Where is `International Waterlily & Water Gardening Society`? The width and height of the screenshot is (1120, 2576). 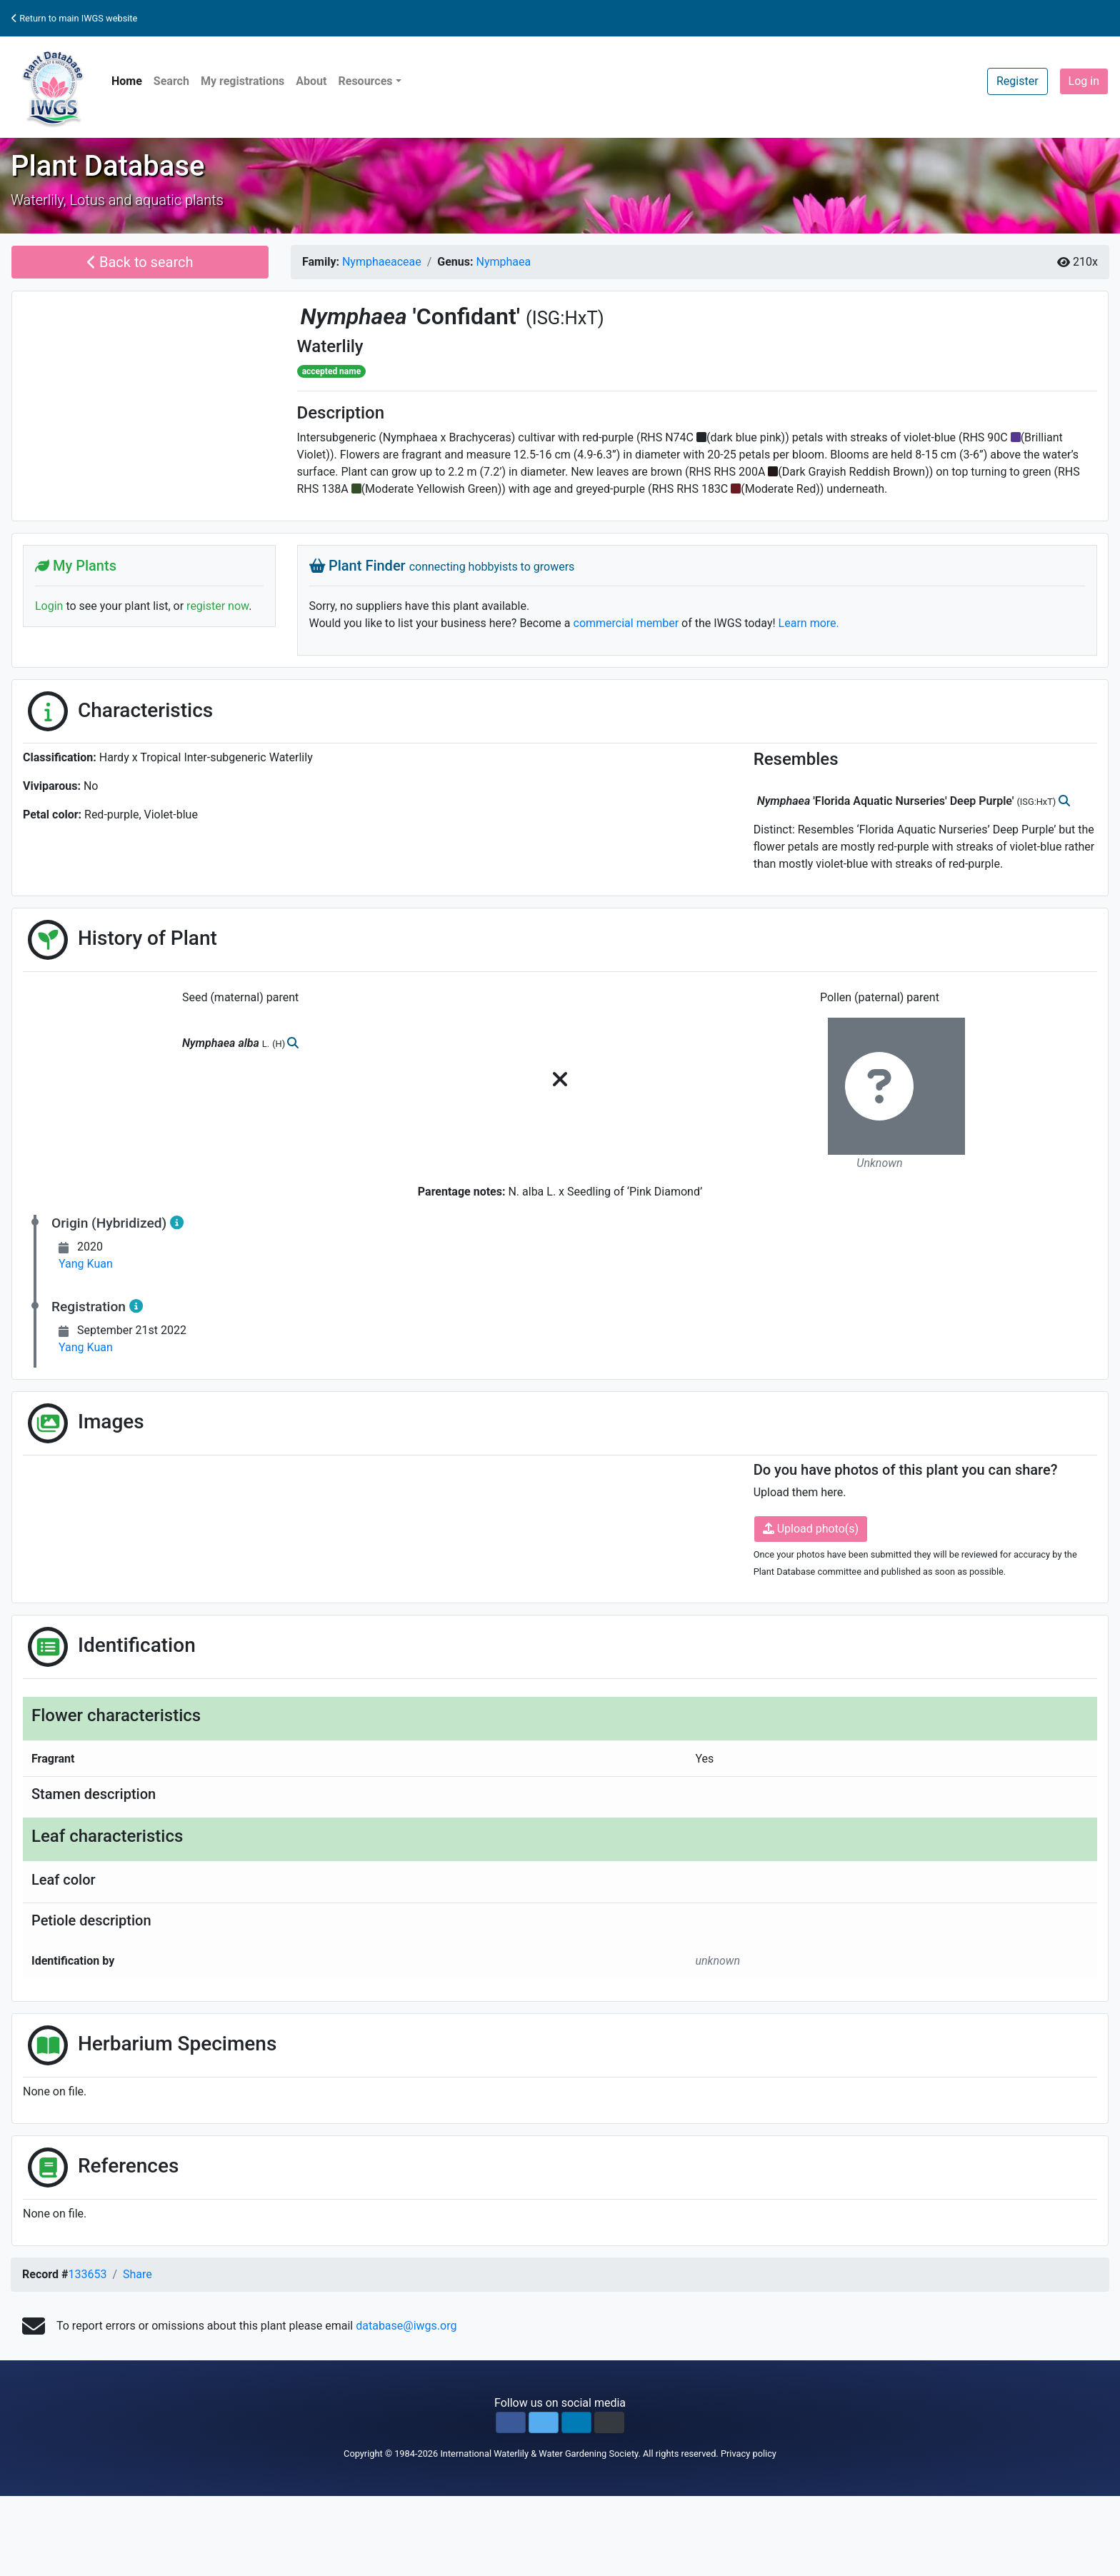
International Waterlily & Water Gardening Society is located at coordinates (539, 2453).